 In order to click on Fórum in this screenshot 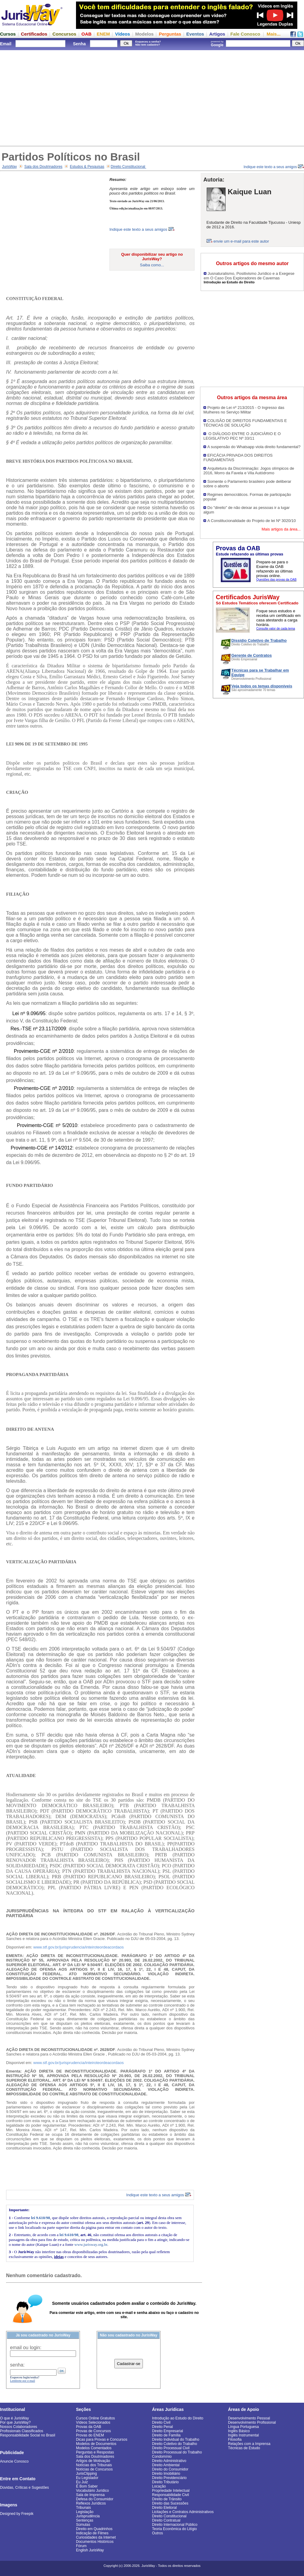, I will do `click(81, 2546)`.